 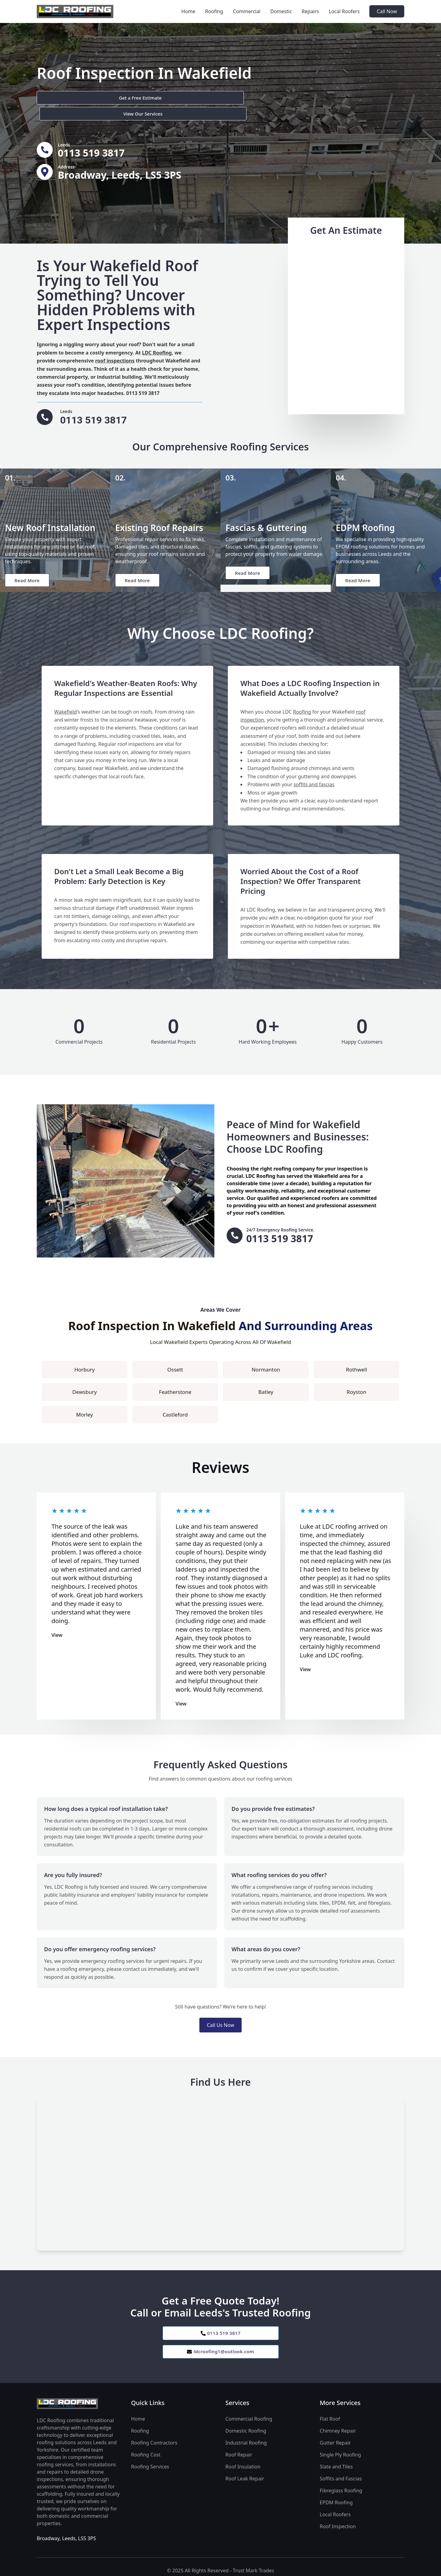 I want to click on Call Us Now, so click(x=220, y=2015).